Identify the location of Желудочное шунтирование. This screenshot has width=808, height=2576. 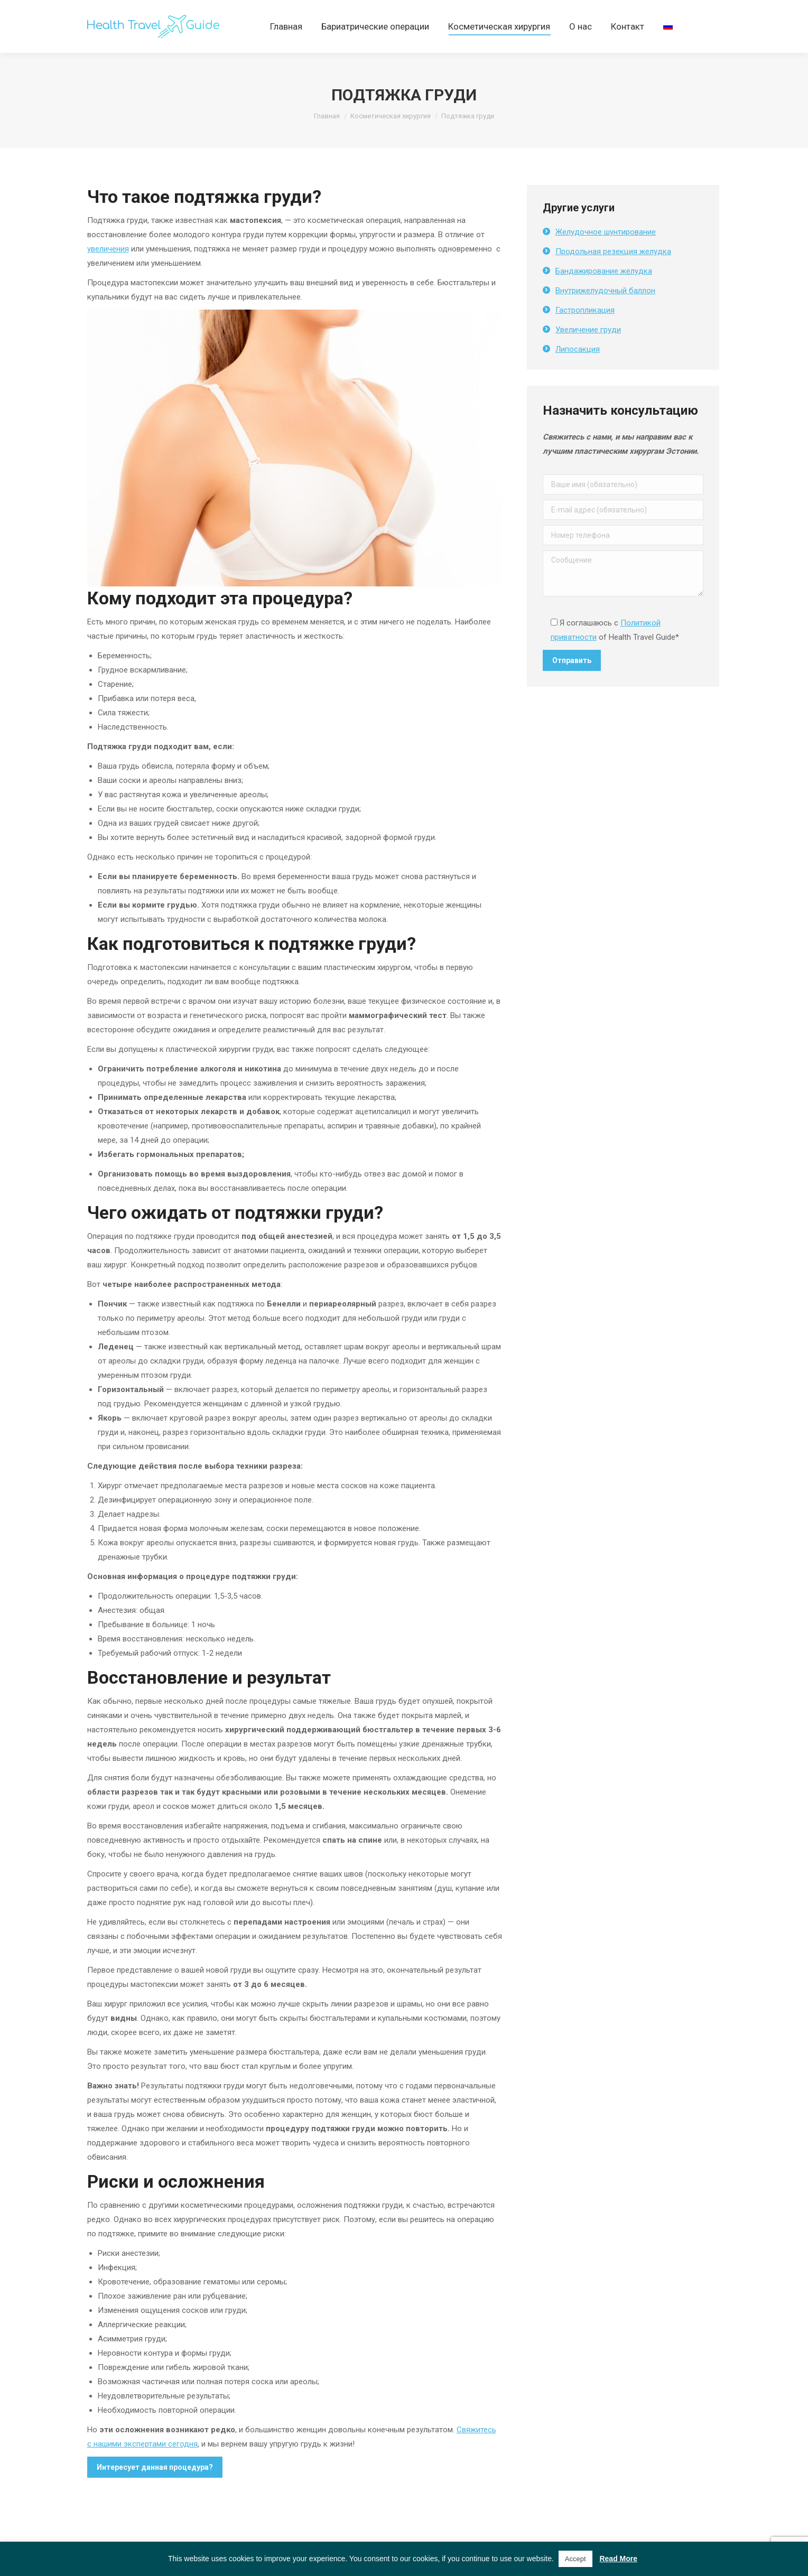
(605, 251).